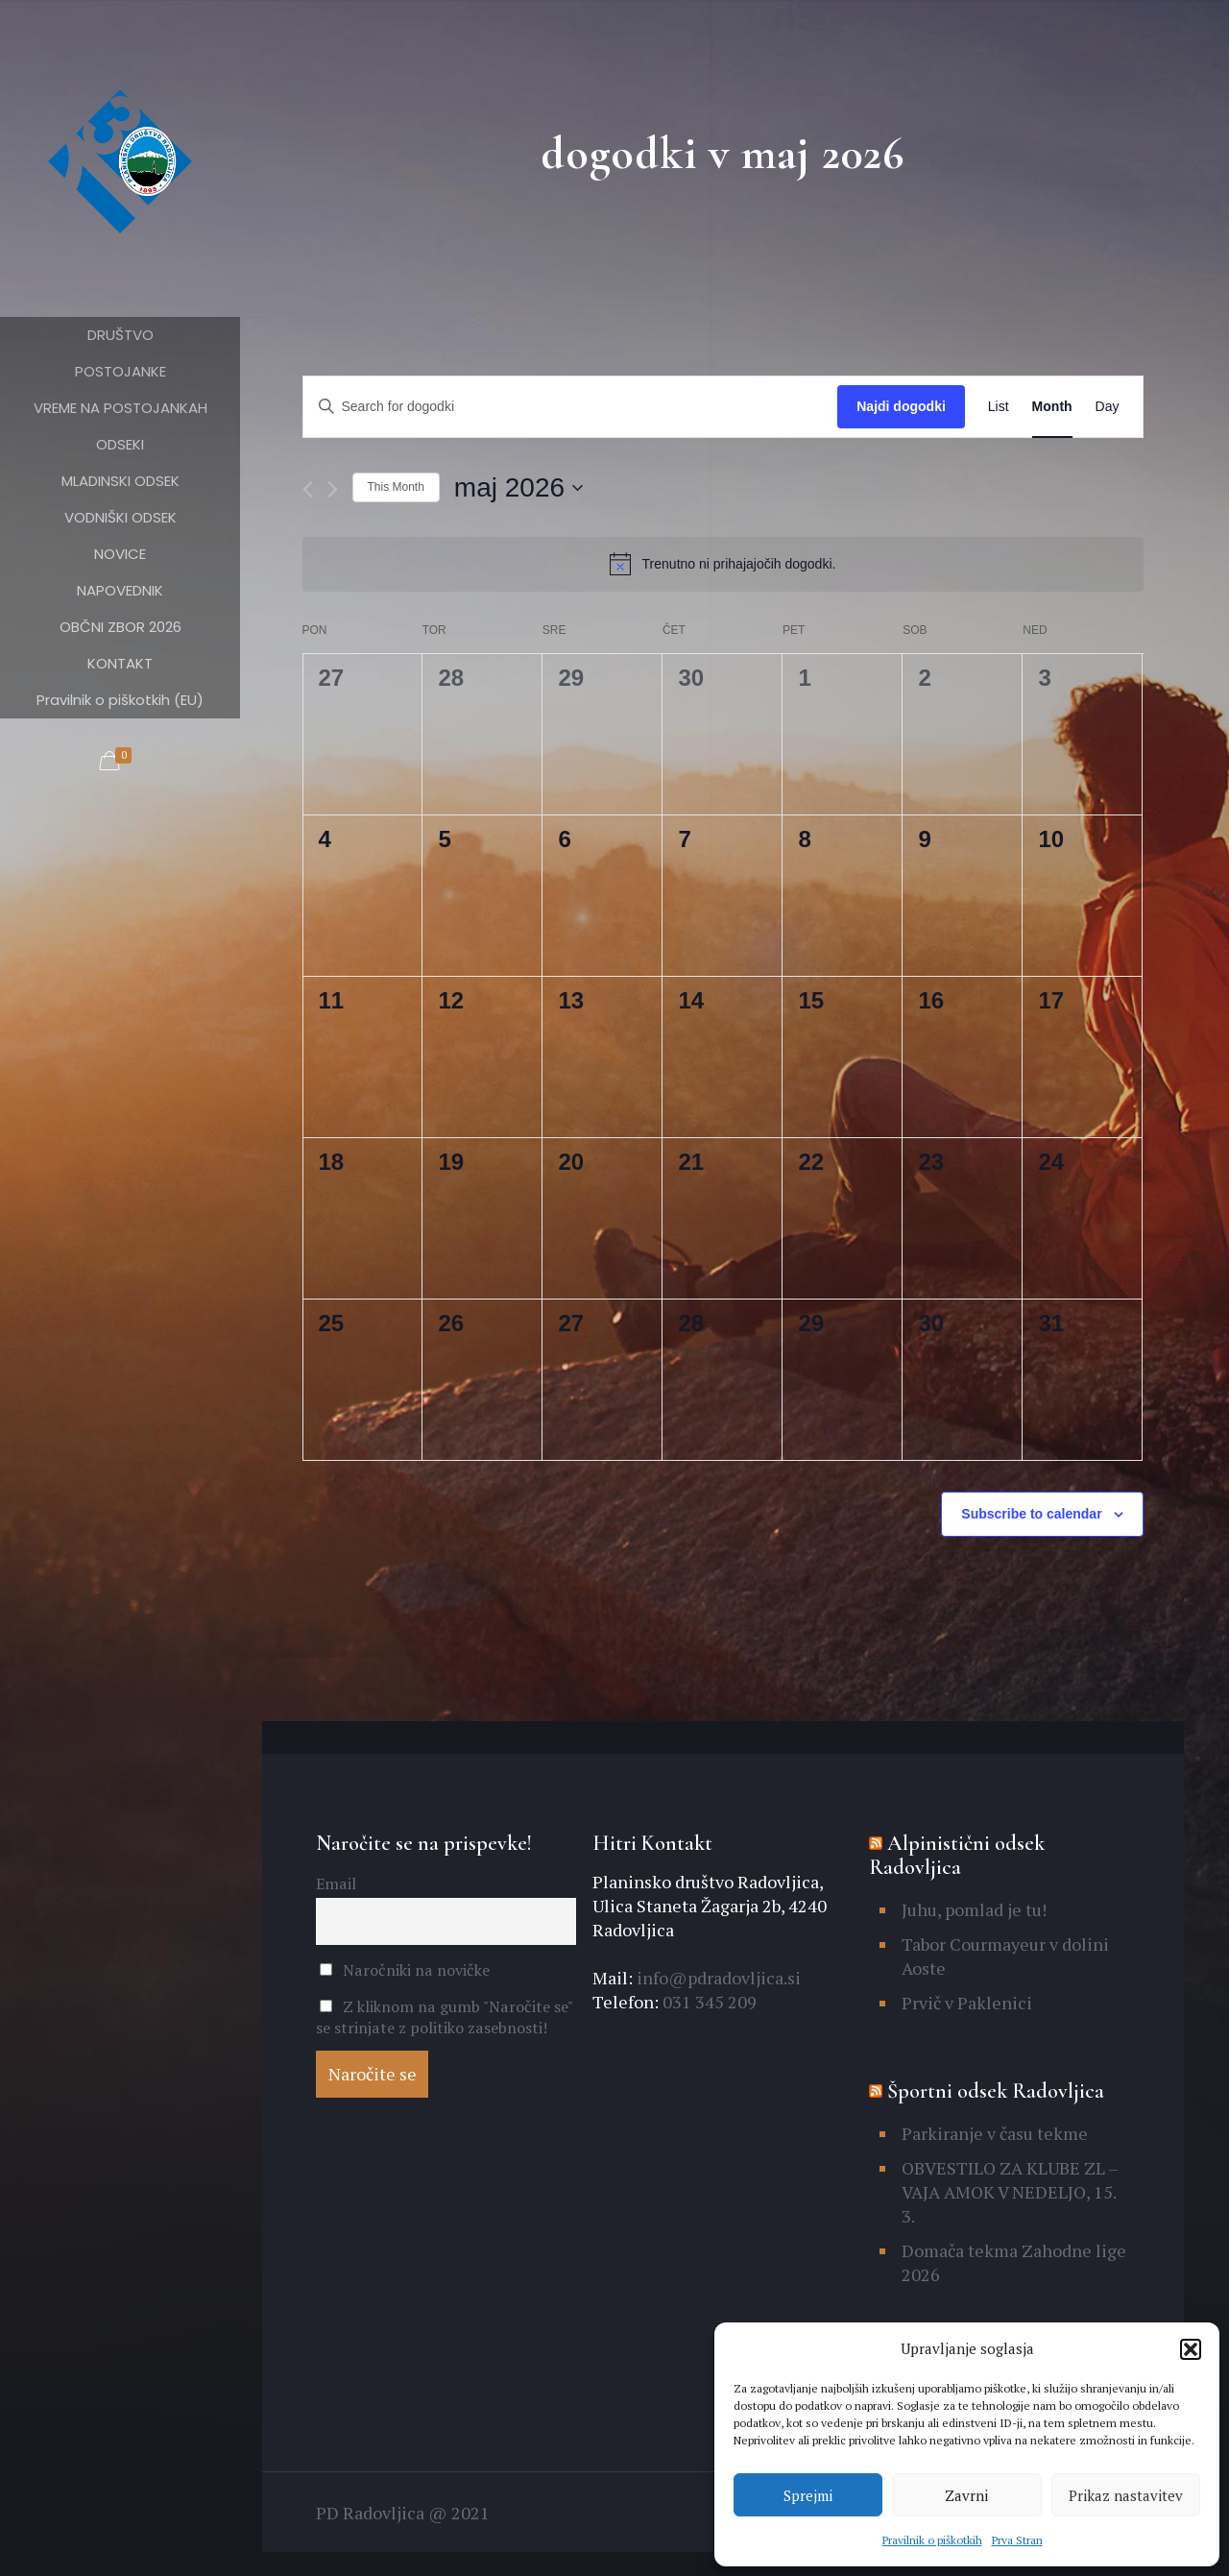 The height and width of the screenshot is (2576, 1229). I want to click on Prikaz nastavitev, so click(1126, 2495).